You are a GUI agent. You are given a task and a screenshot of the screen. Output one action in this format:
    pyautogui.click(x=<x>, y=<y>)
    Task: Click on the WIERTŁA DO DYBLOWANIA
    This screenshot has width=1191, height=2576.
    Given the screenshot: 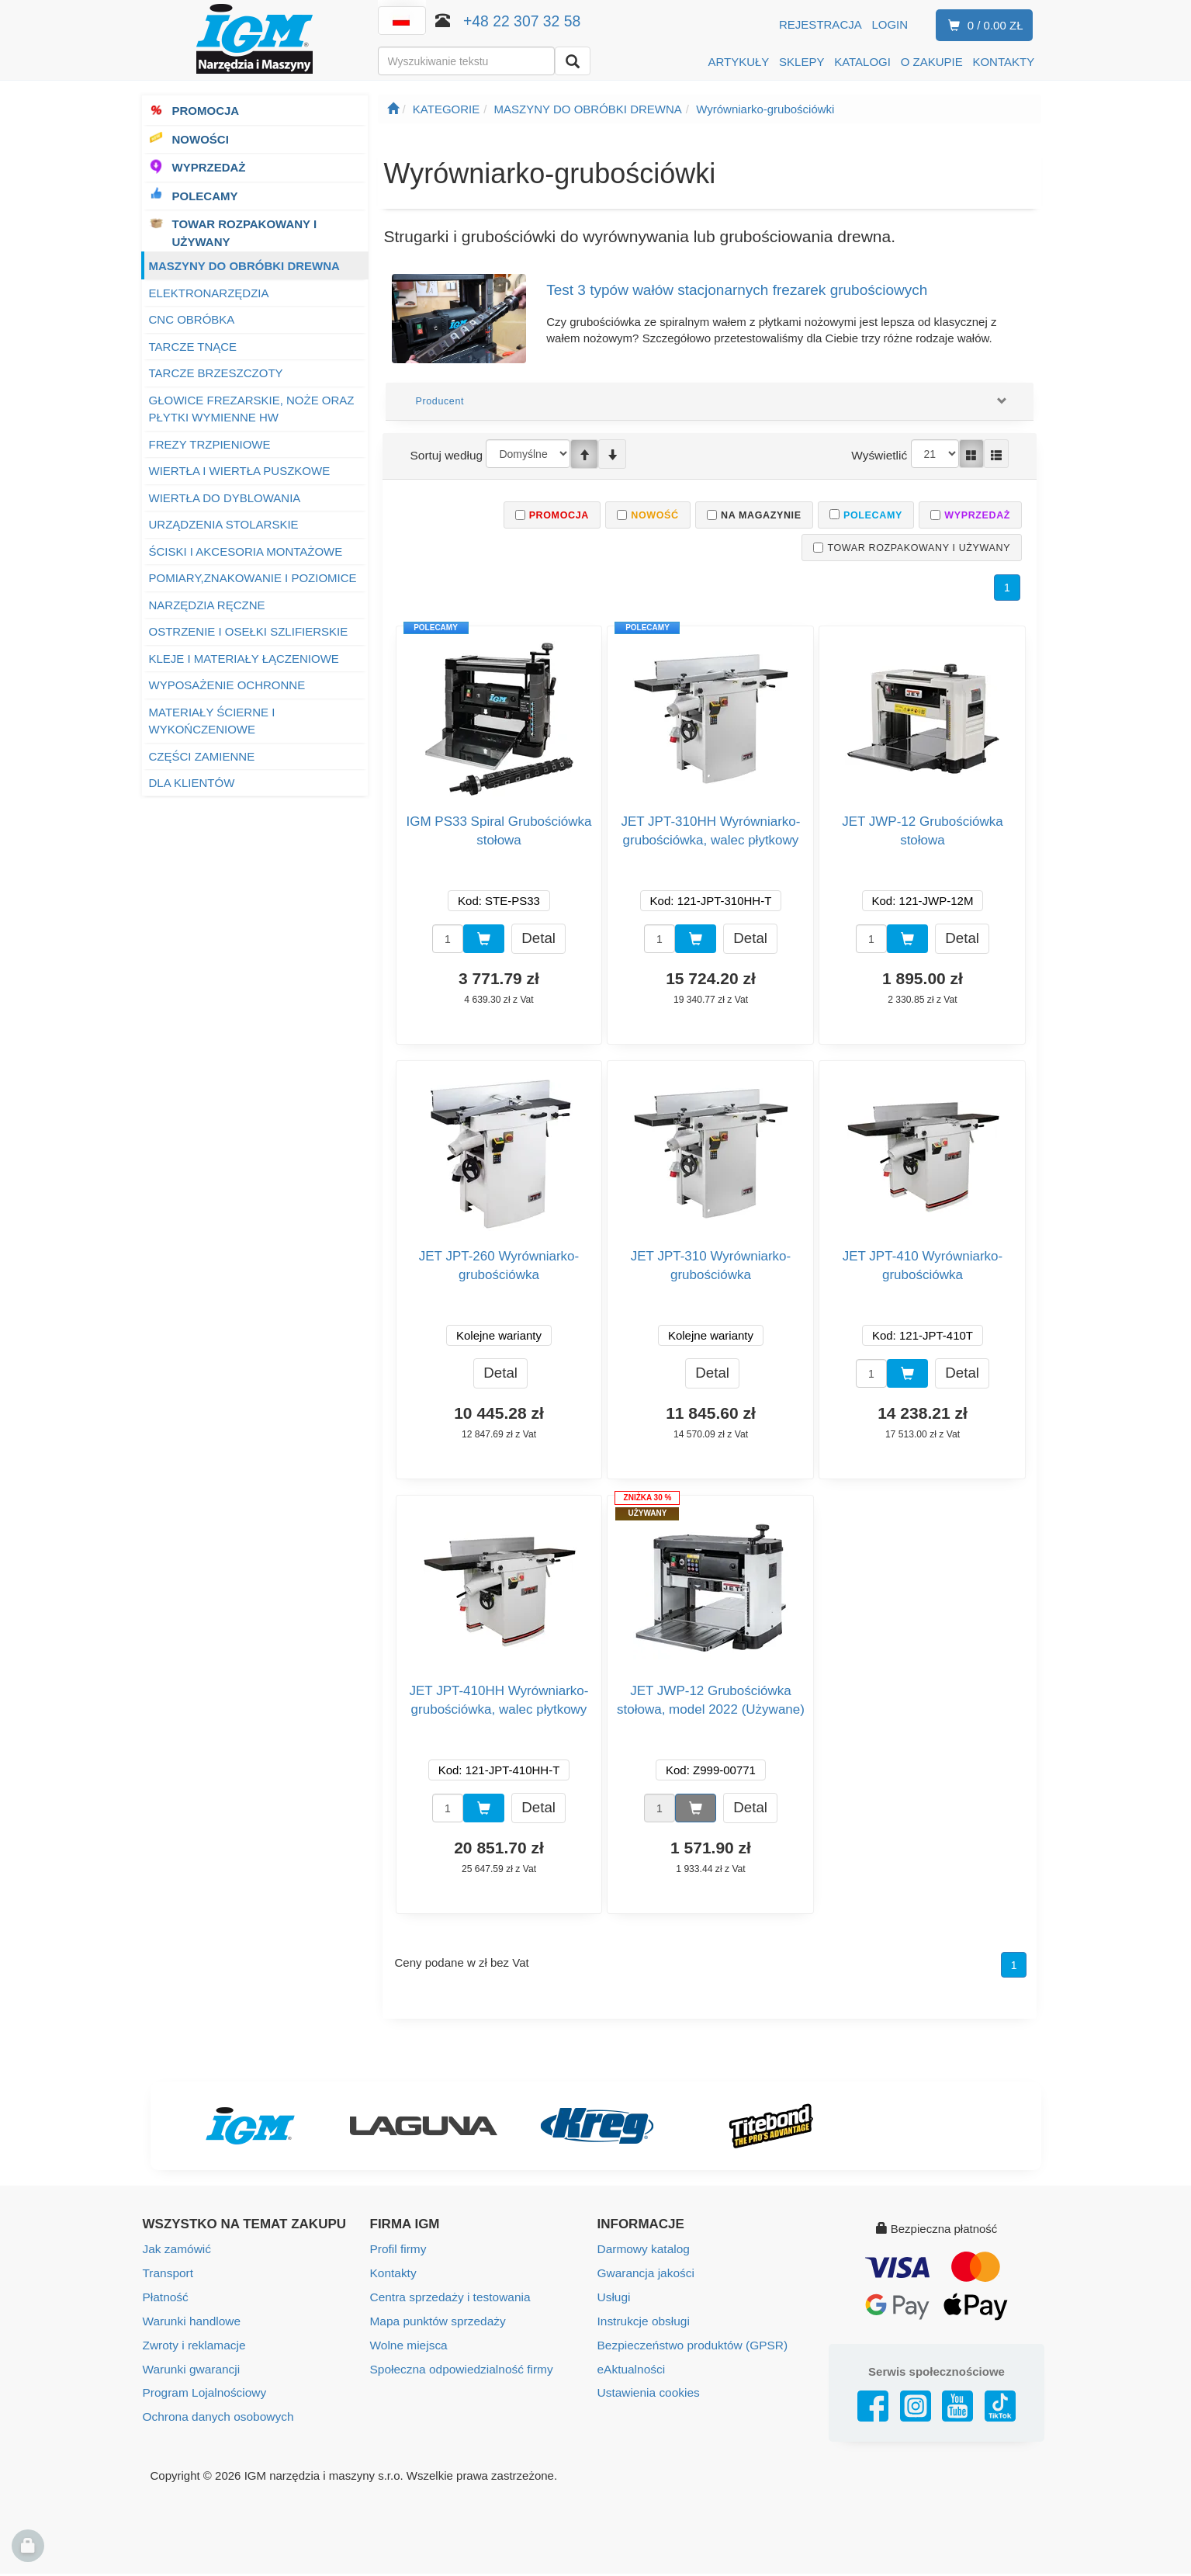 What is the action you would take?
    pyautogui.click(x=225, y=497)
    